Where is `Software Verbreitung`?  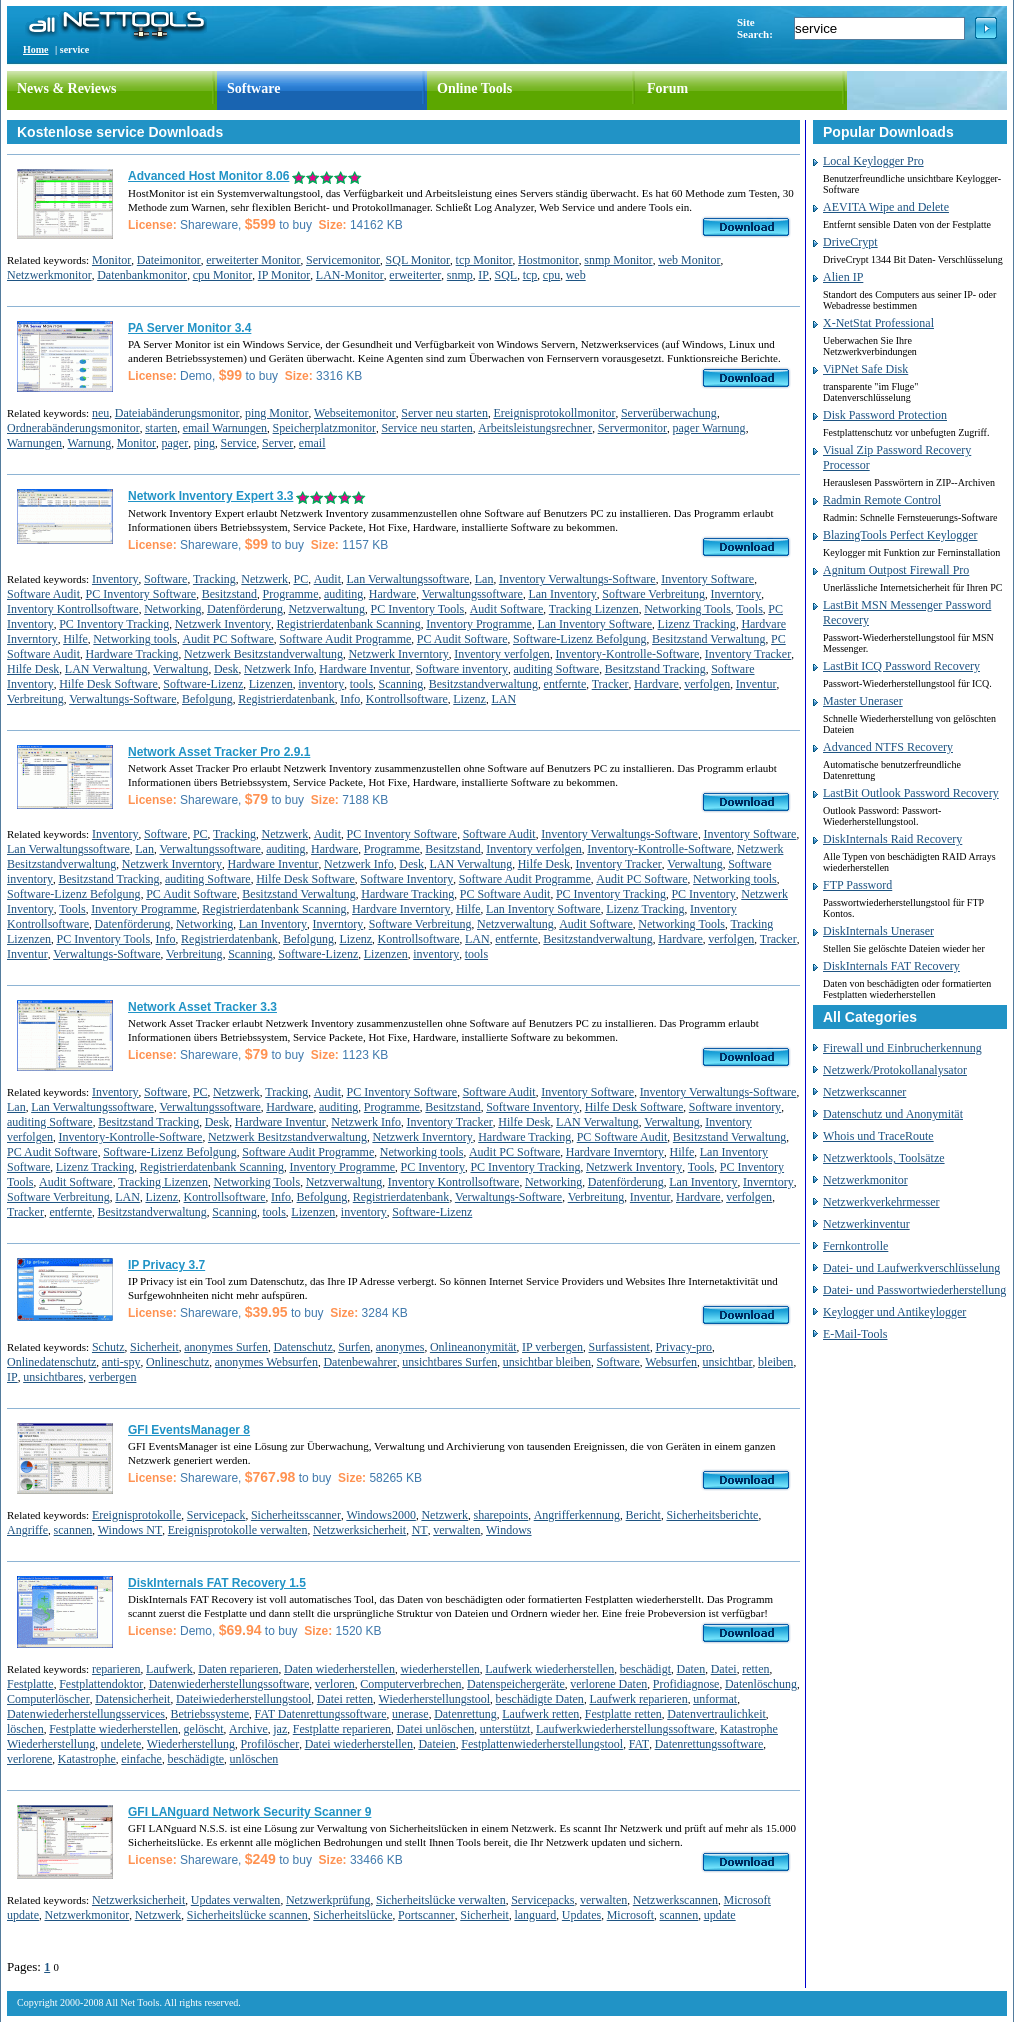
Software Verbreitung is located at coordinates (653, 594).